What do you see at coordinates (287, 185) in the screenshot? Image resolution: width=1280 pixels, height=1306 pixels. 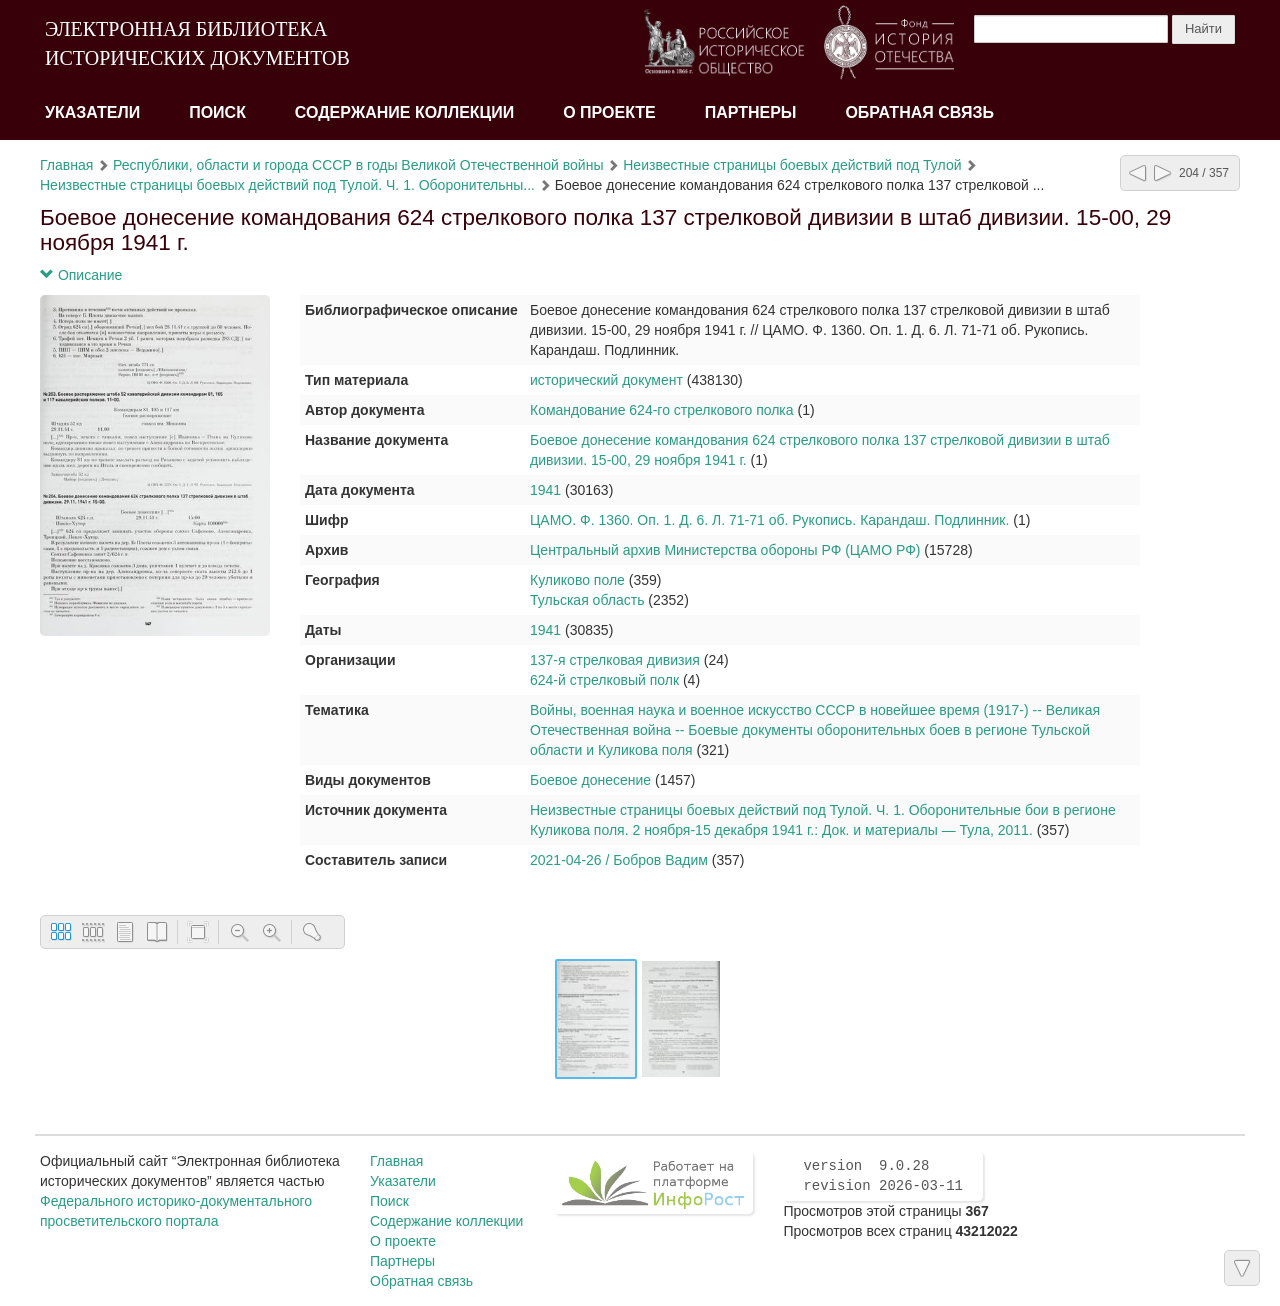 I see `Неизвестные страницы боевых действий под Тулой. Ч. 1. Оборонительны...` at bounding box center [287, 185].